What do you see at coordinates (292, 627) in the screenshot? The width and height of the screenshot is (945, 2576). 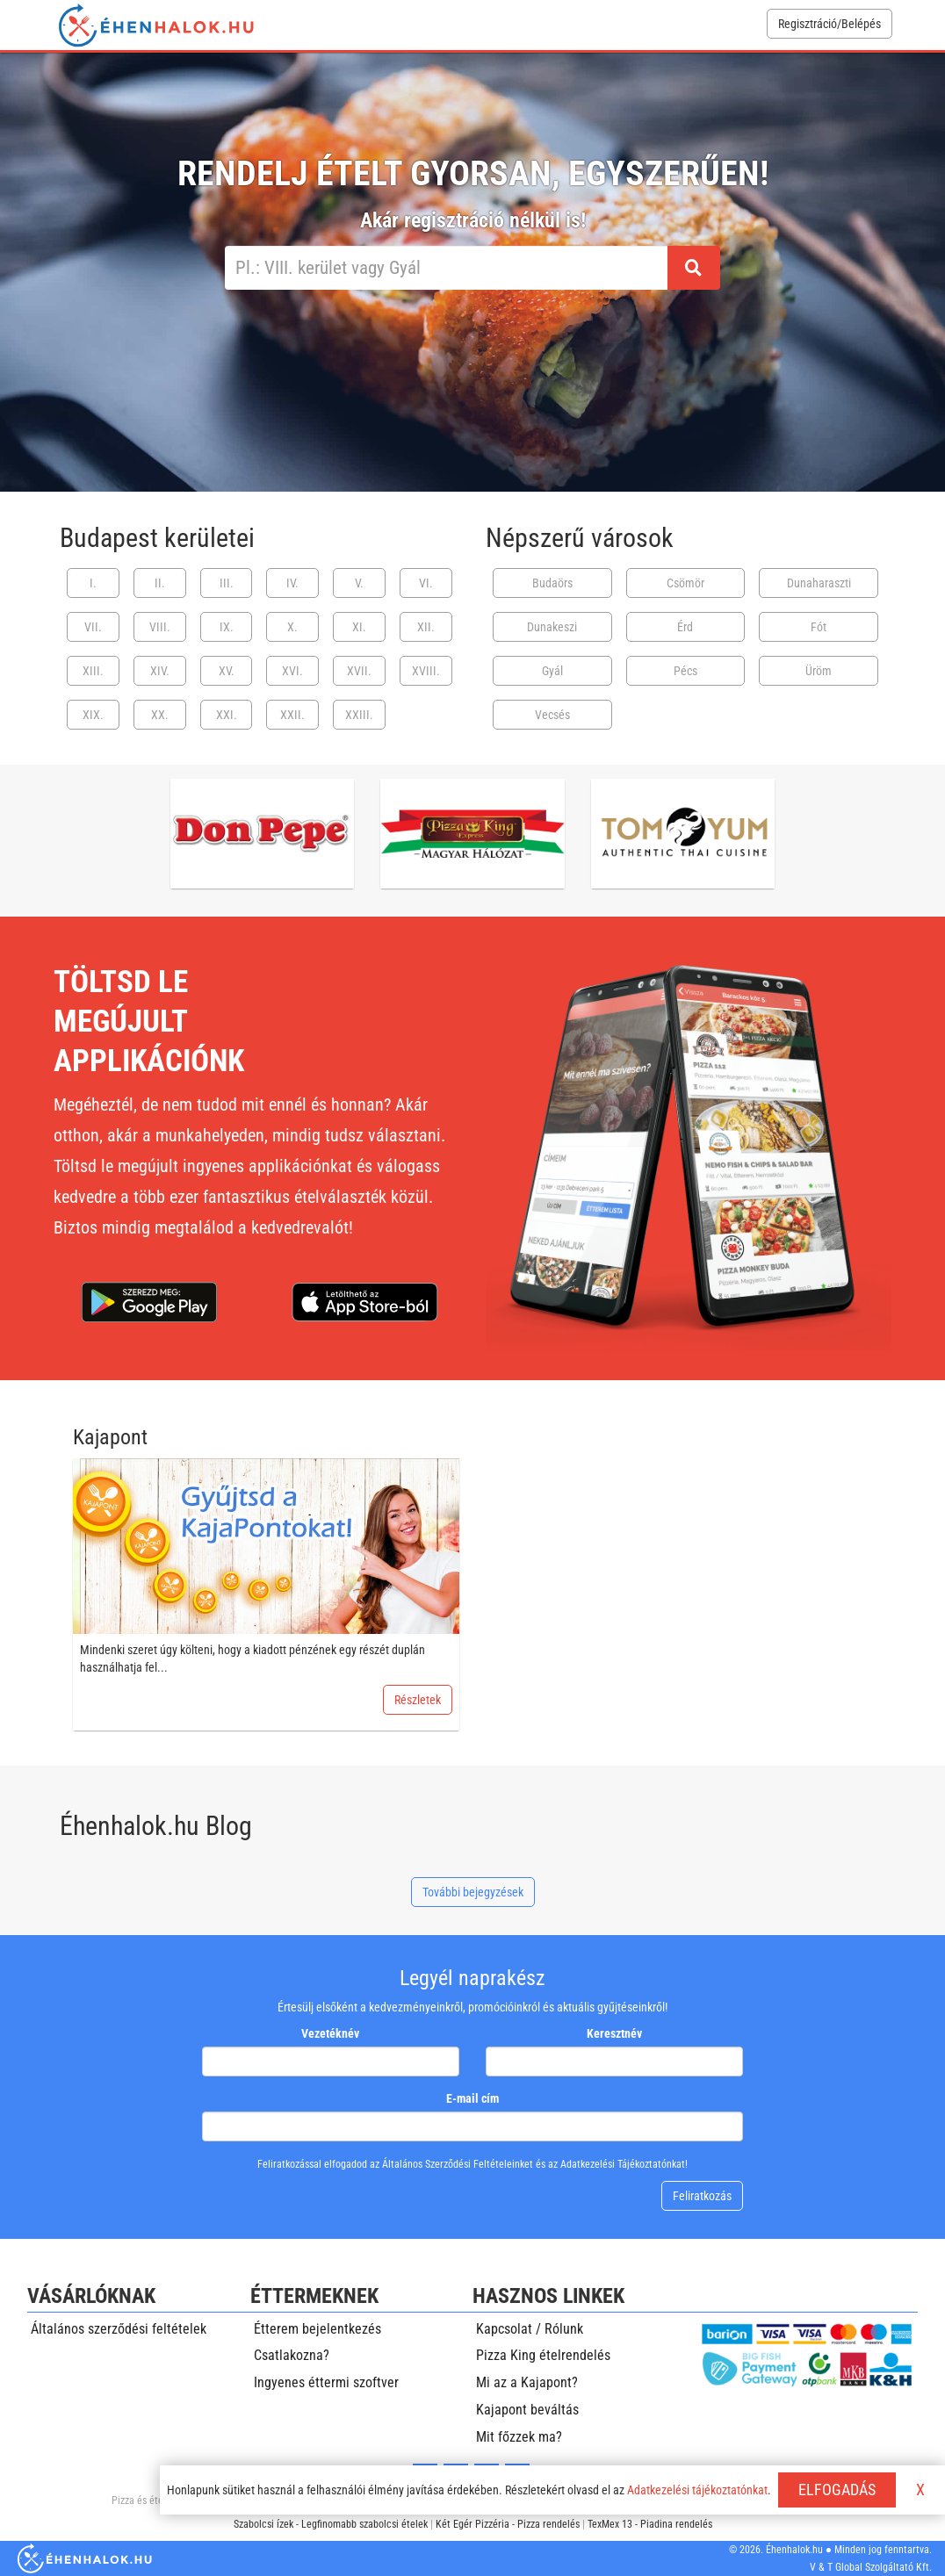 I see `X.` at bounding box center [292, 627].